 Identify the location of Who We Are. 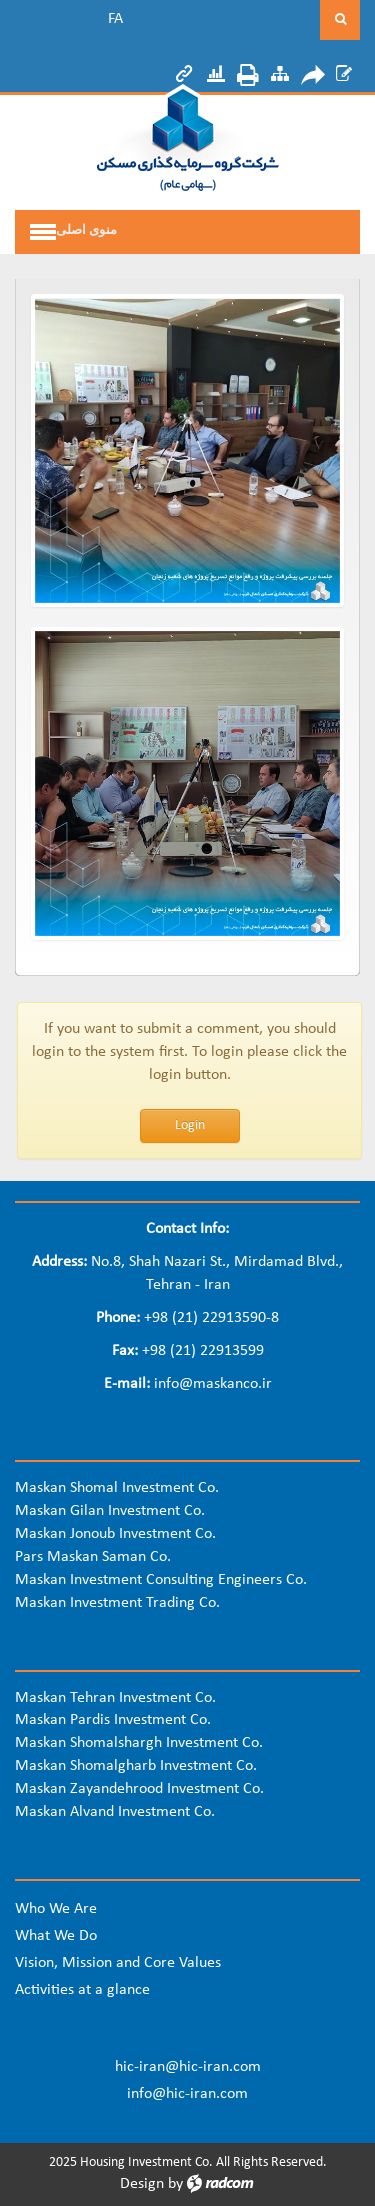
(56, 1909).